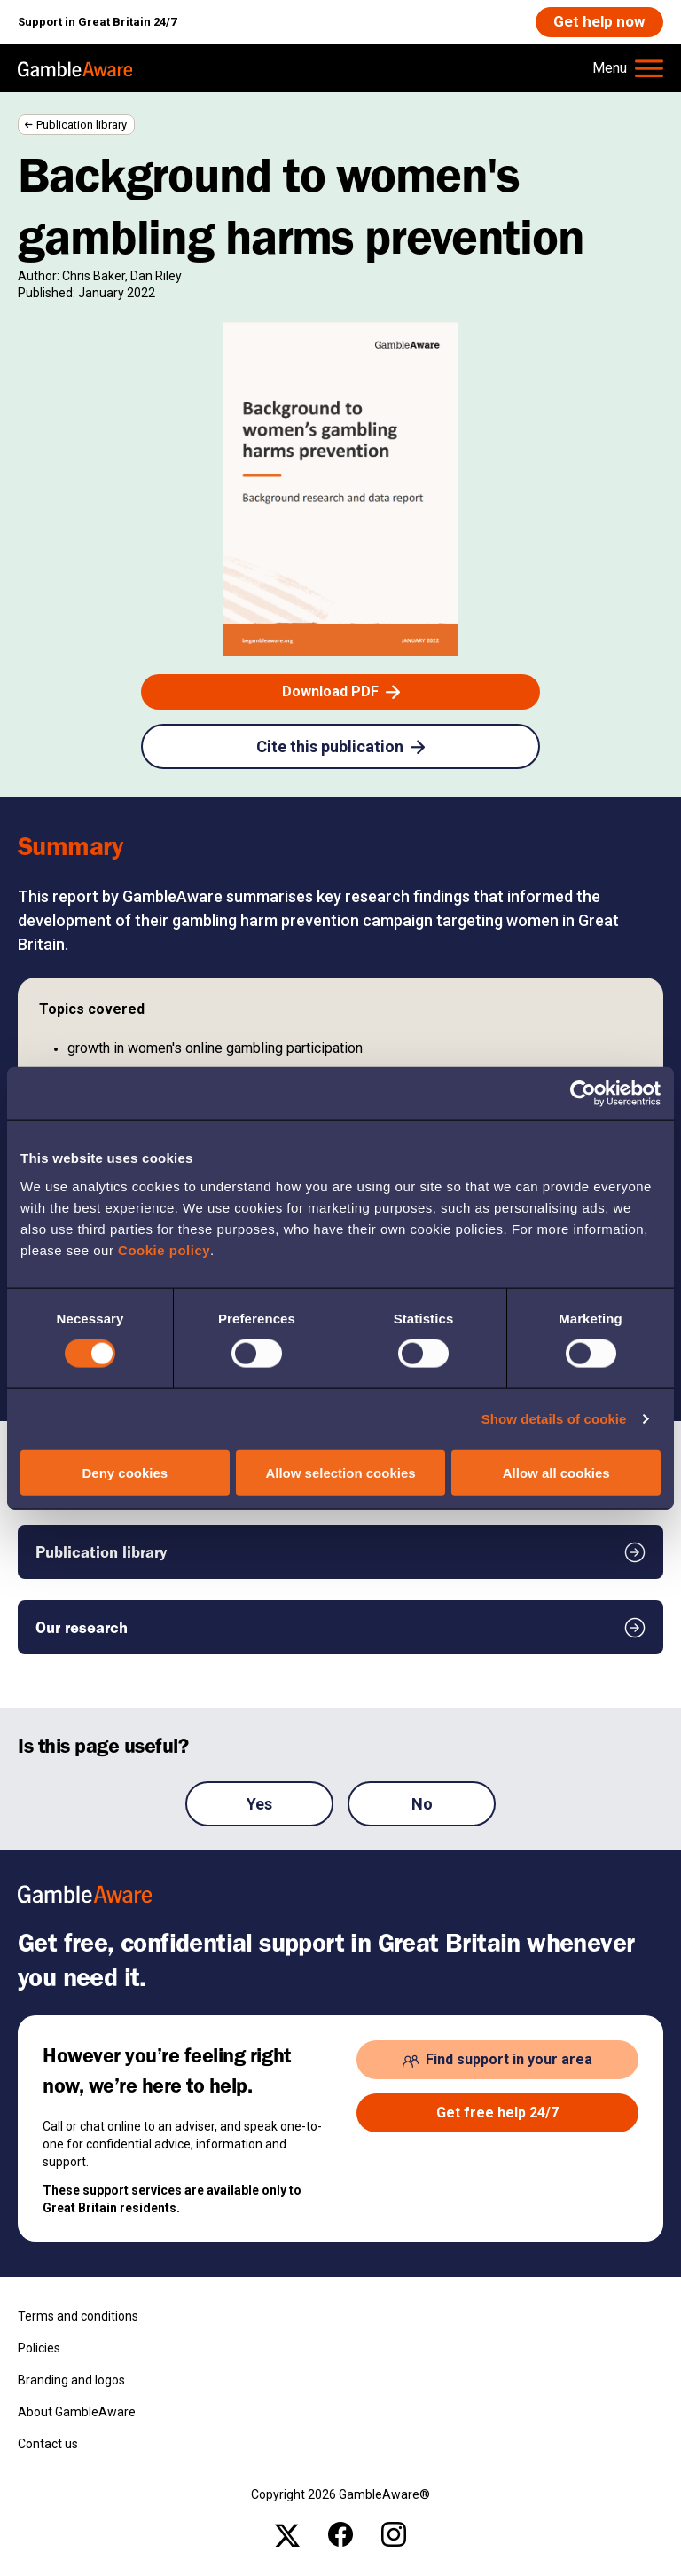 The height and width of the screenshot is (2576, 681). I want to click on Deny cookies, so click(125, 1472).